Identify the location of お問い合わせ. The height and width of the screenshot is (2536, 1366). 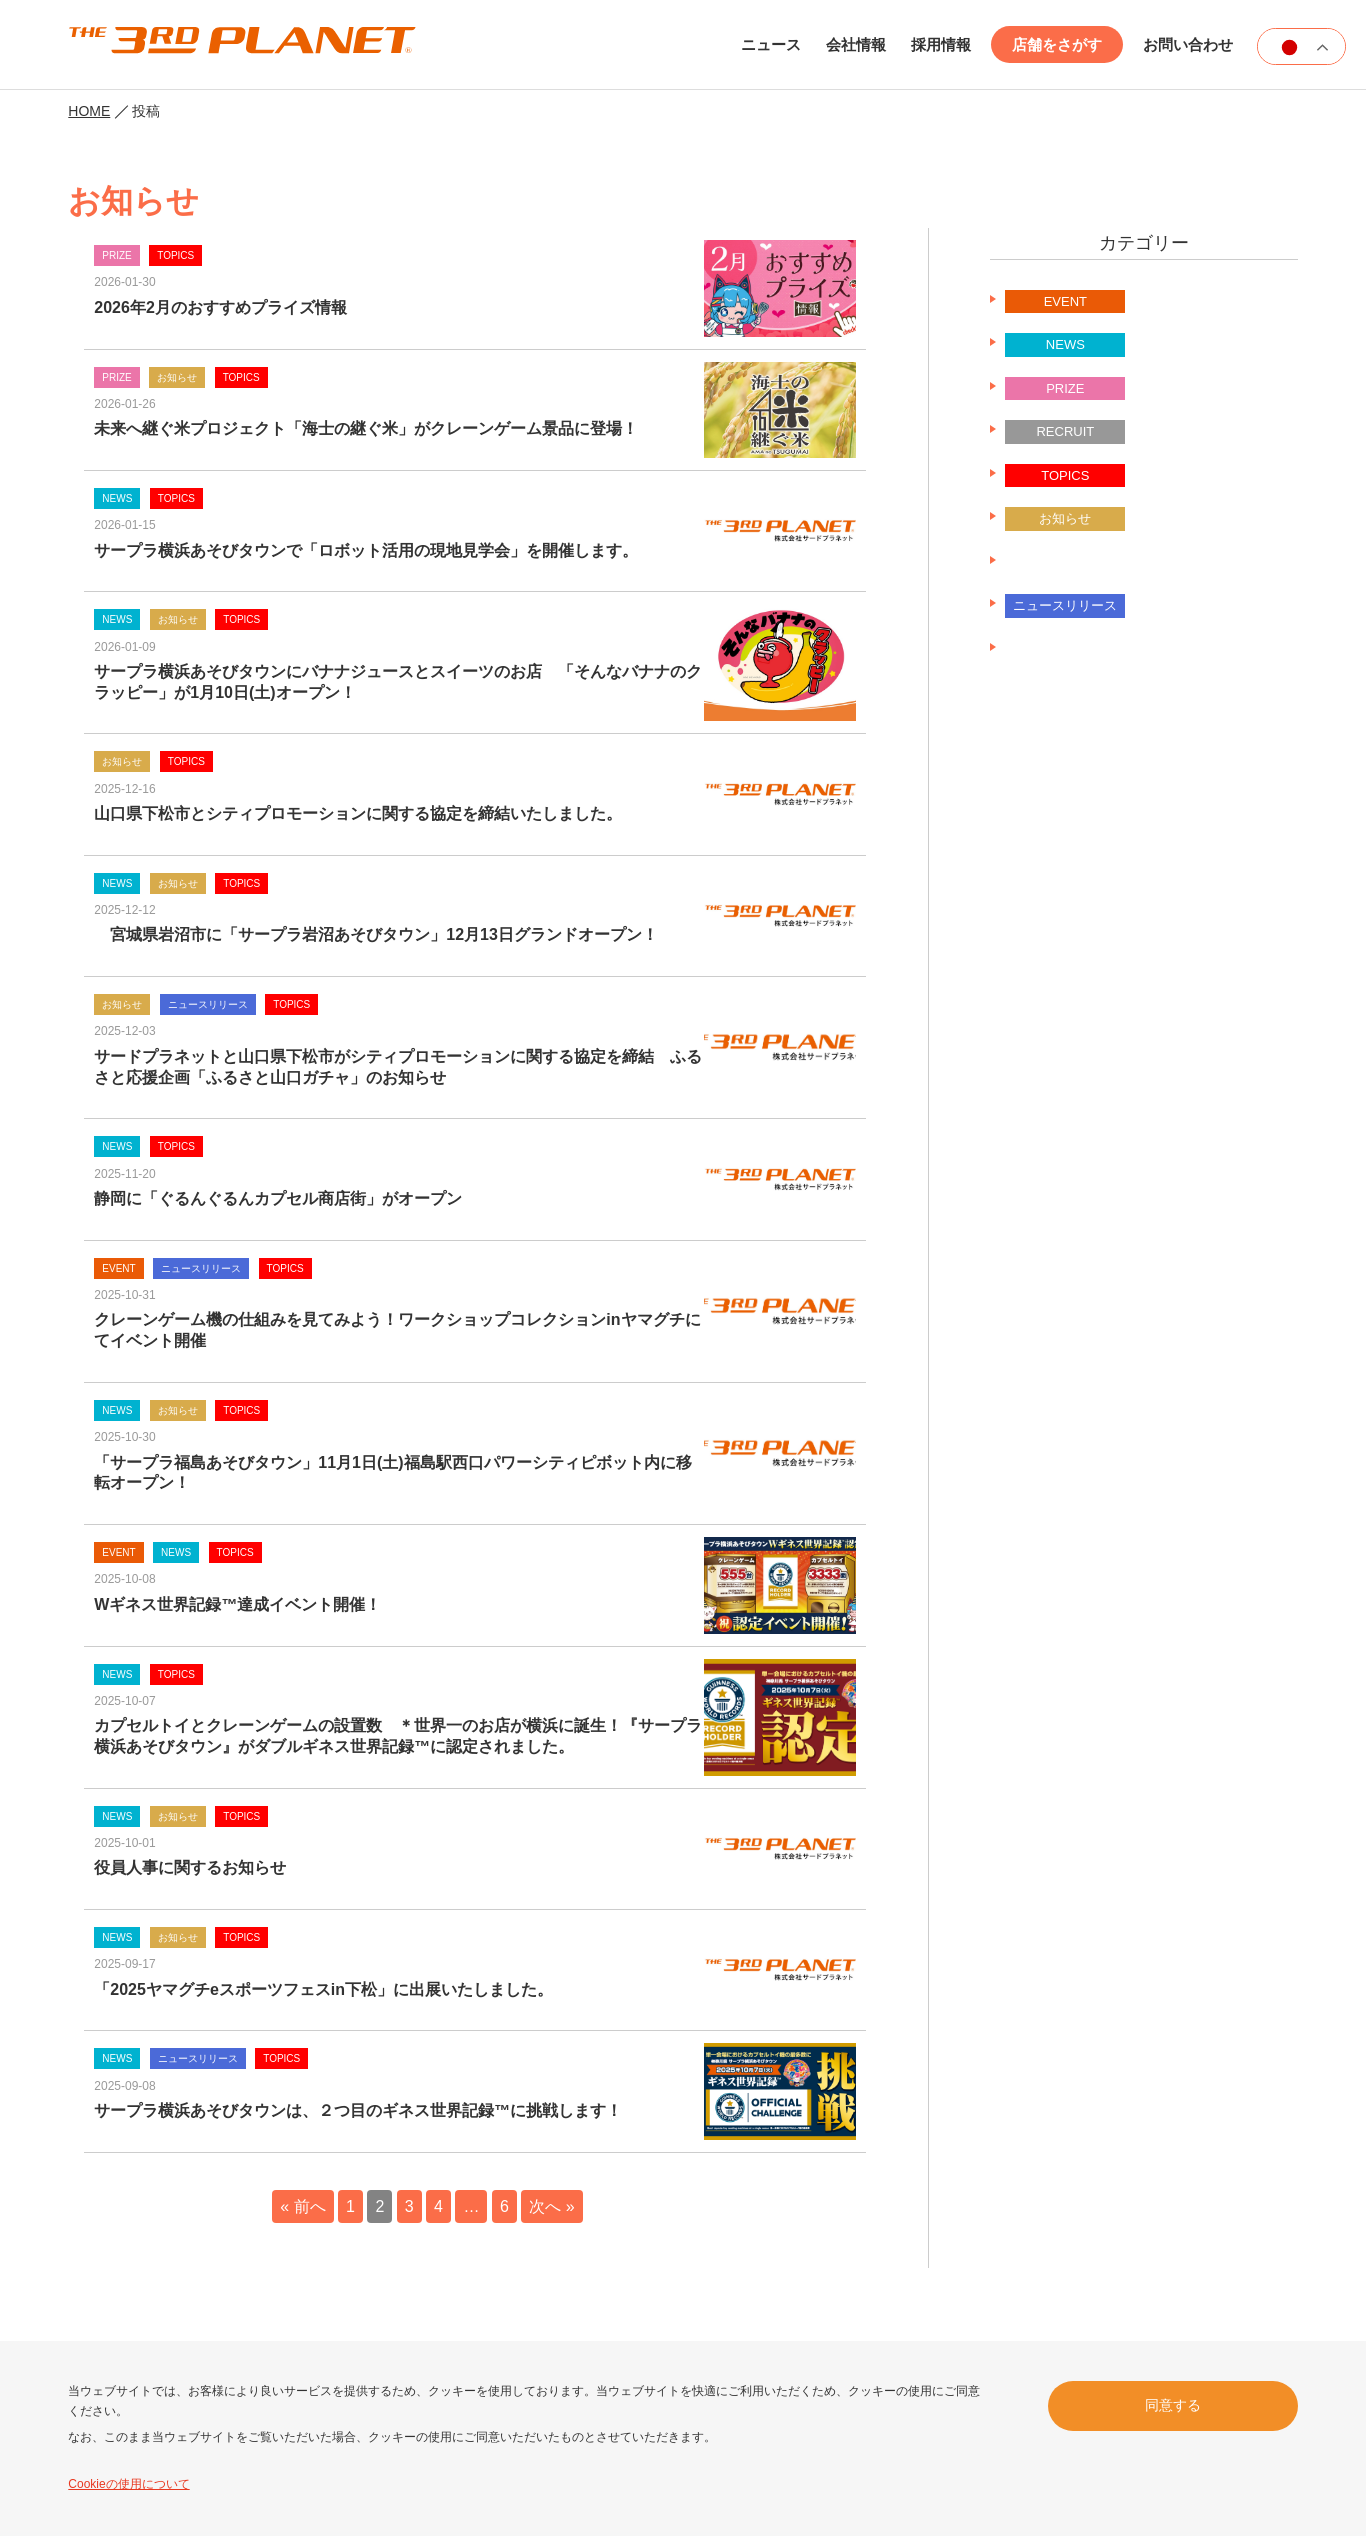
(1188, 44).